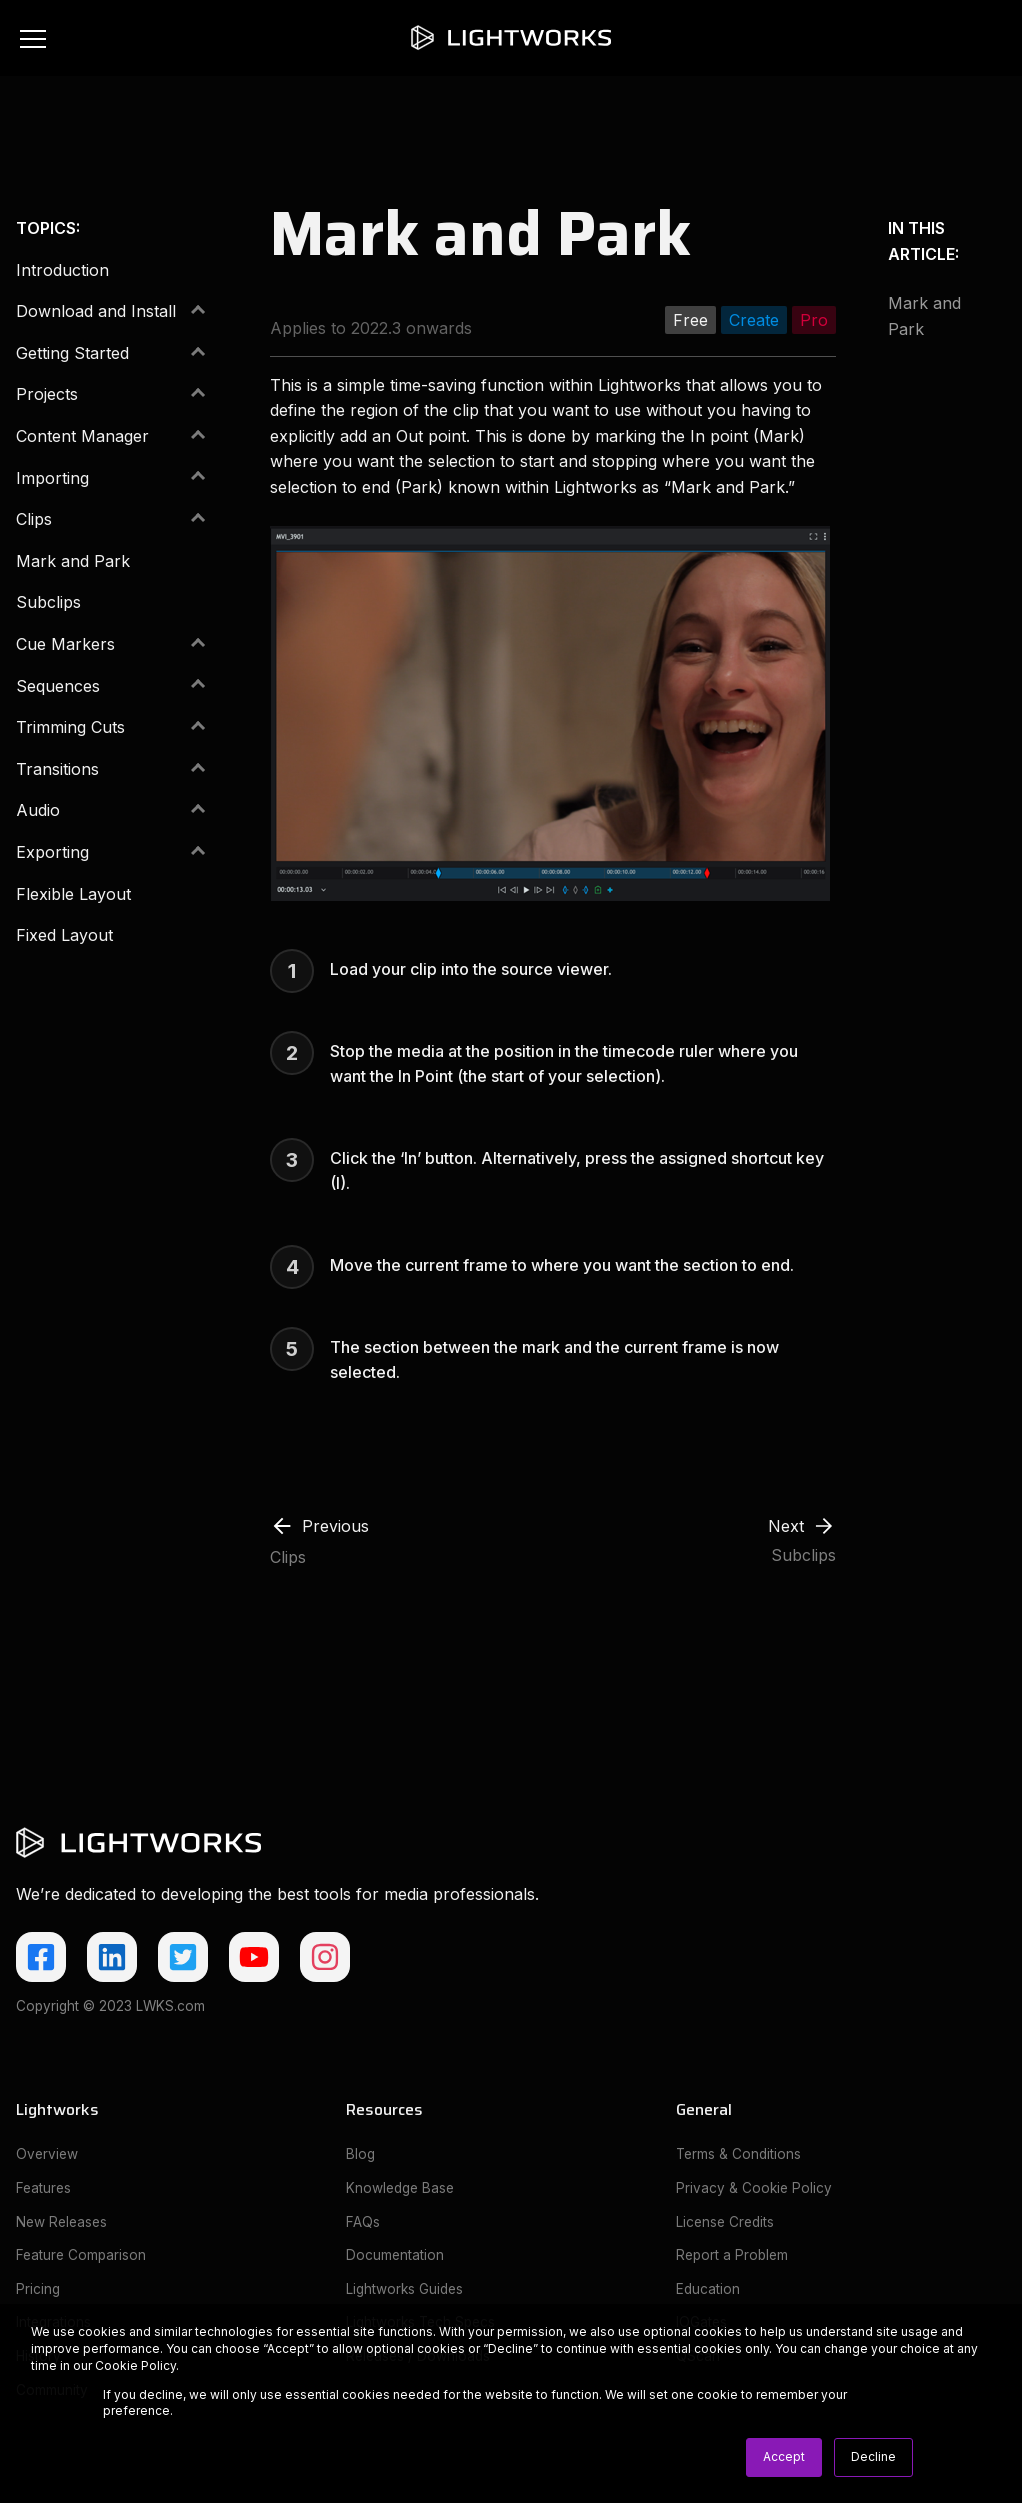 The height and width of the screenshot is (2503, 1022). Describe the element at coordinates (360, 2154) in the screenshot. I see `Blog [menuitem]` at that location.